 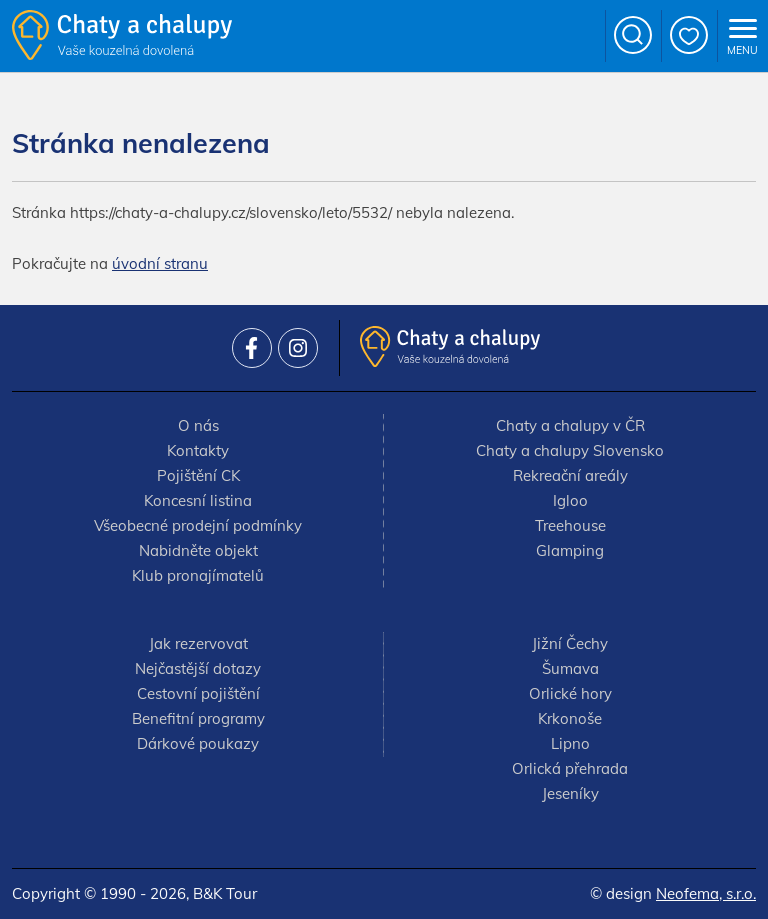 What do you see at coordinates (198, 718) in the screenshot?
I see `Benefitní programy` at bounding box center [198, 718].